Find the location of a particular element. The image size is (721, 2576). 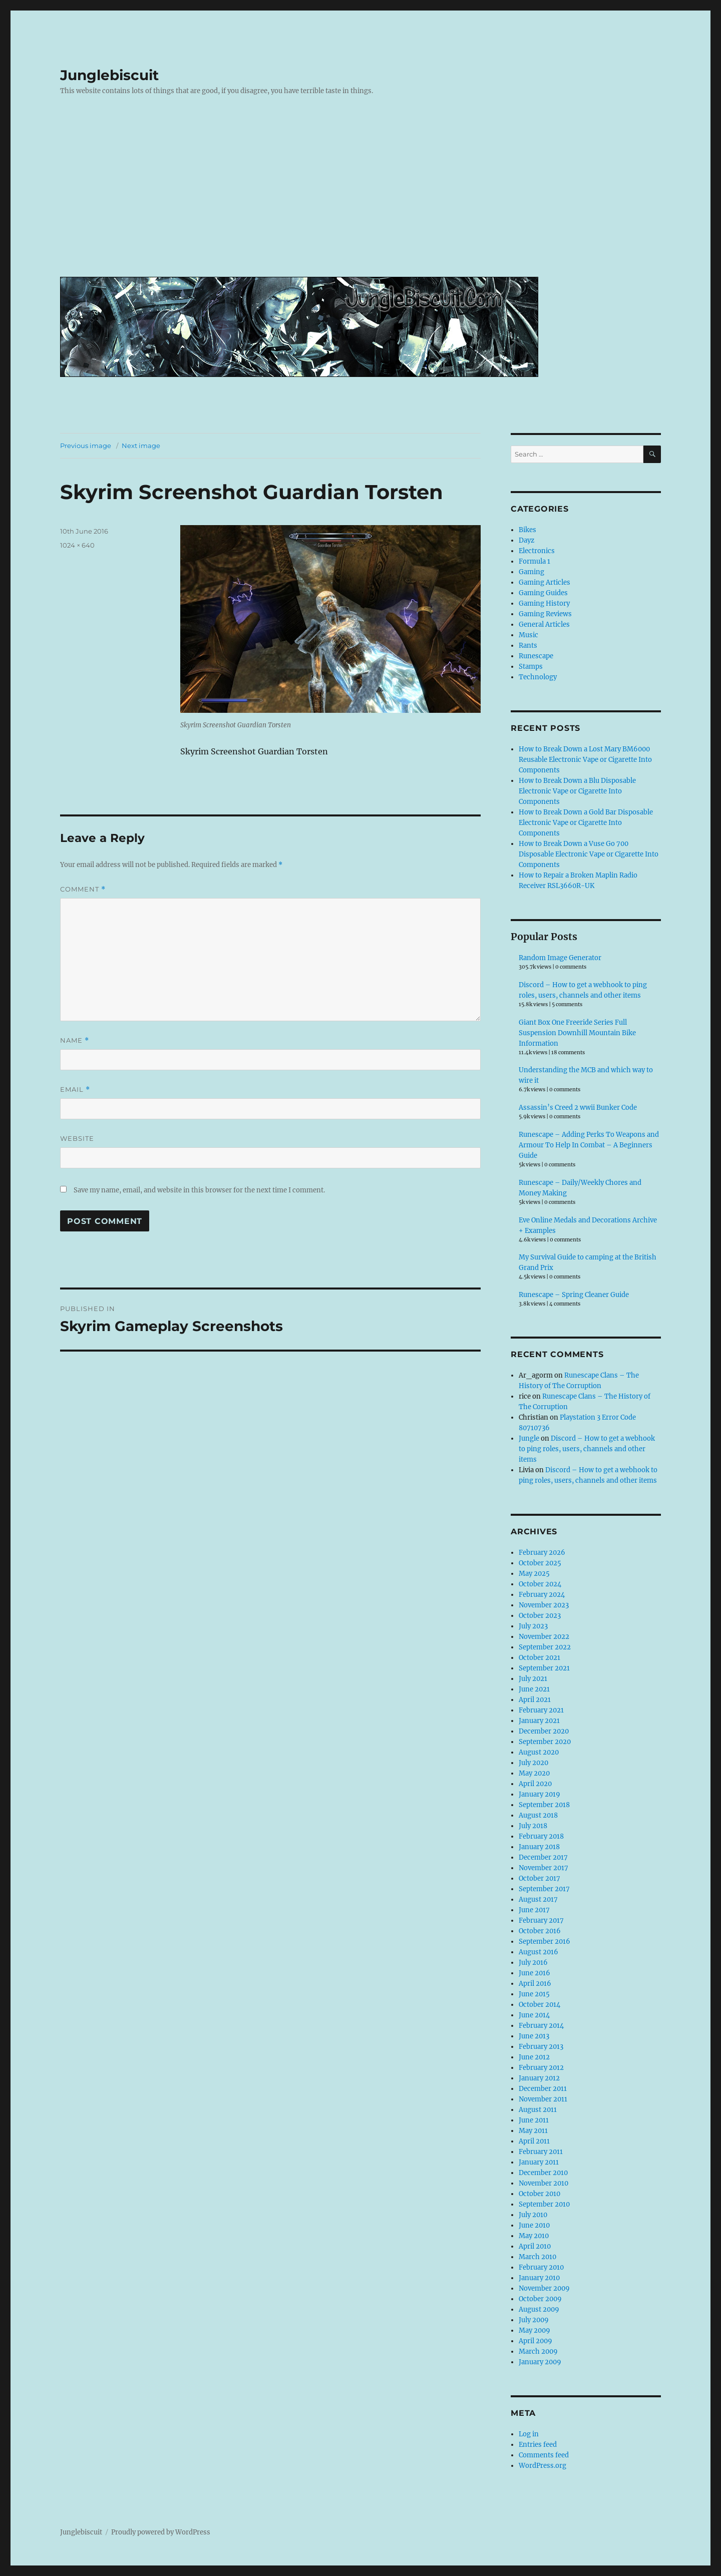

August 2018 is located at coordinates (538, 1815).